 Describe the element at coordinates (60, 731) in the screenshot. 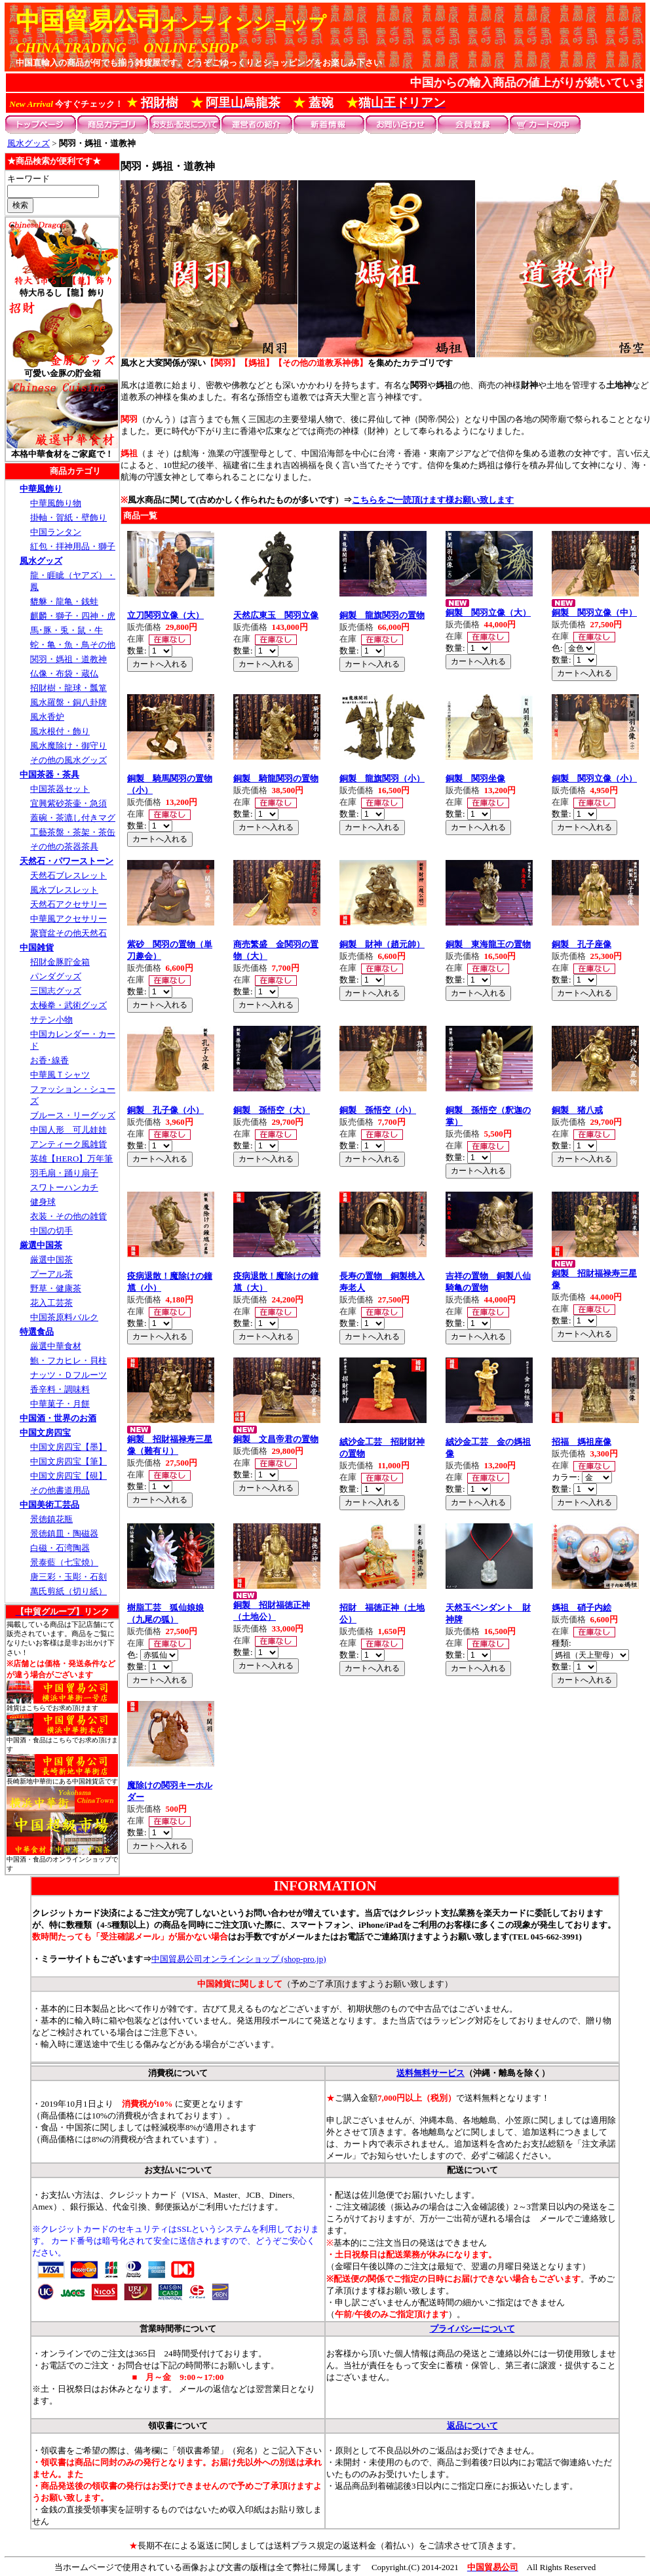

I see `風水根付・飾り` at that location.